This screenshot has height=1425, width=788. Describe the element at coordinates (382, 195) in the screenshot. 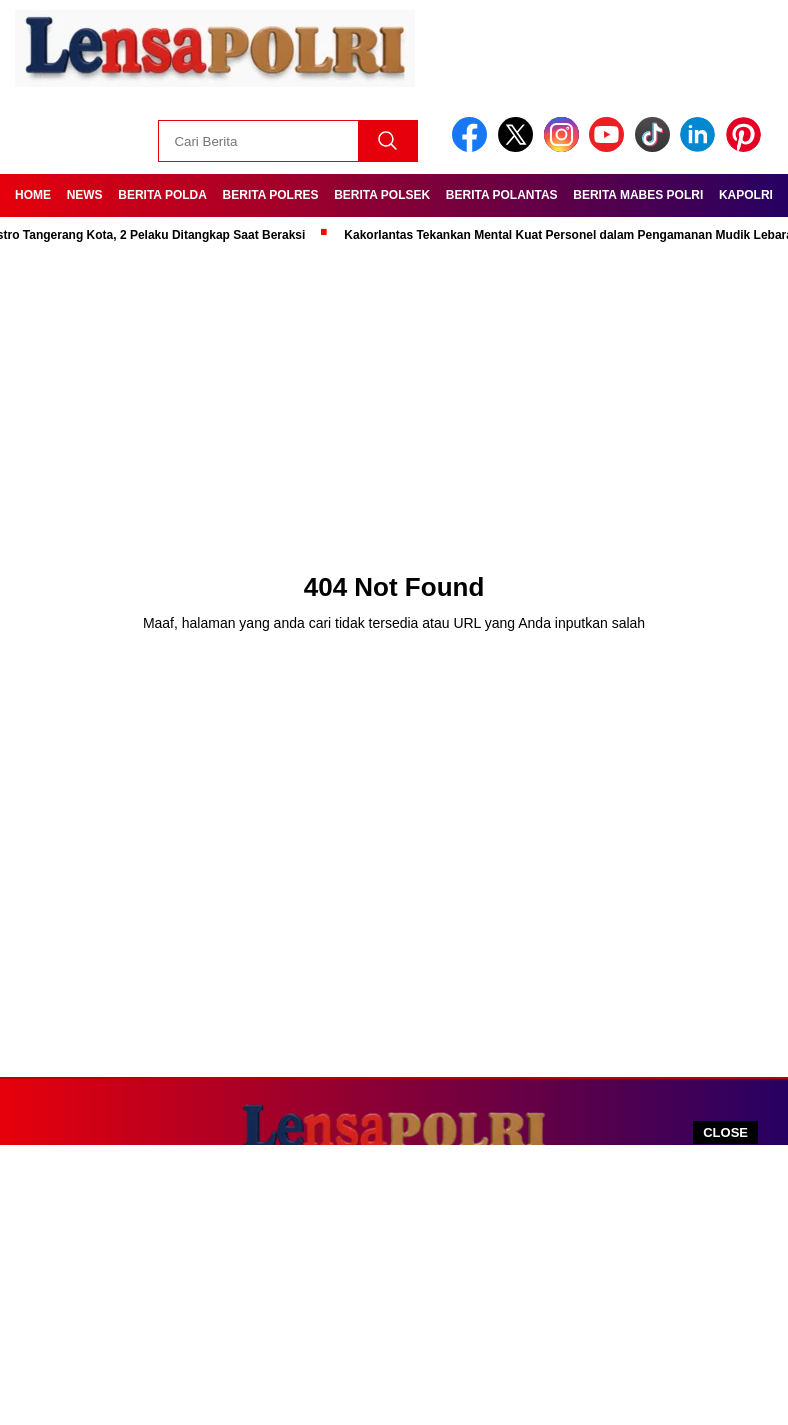

I see `Berita Polsek` at that location.